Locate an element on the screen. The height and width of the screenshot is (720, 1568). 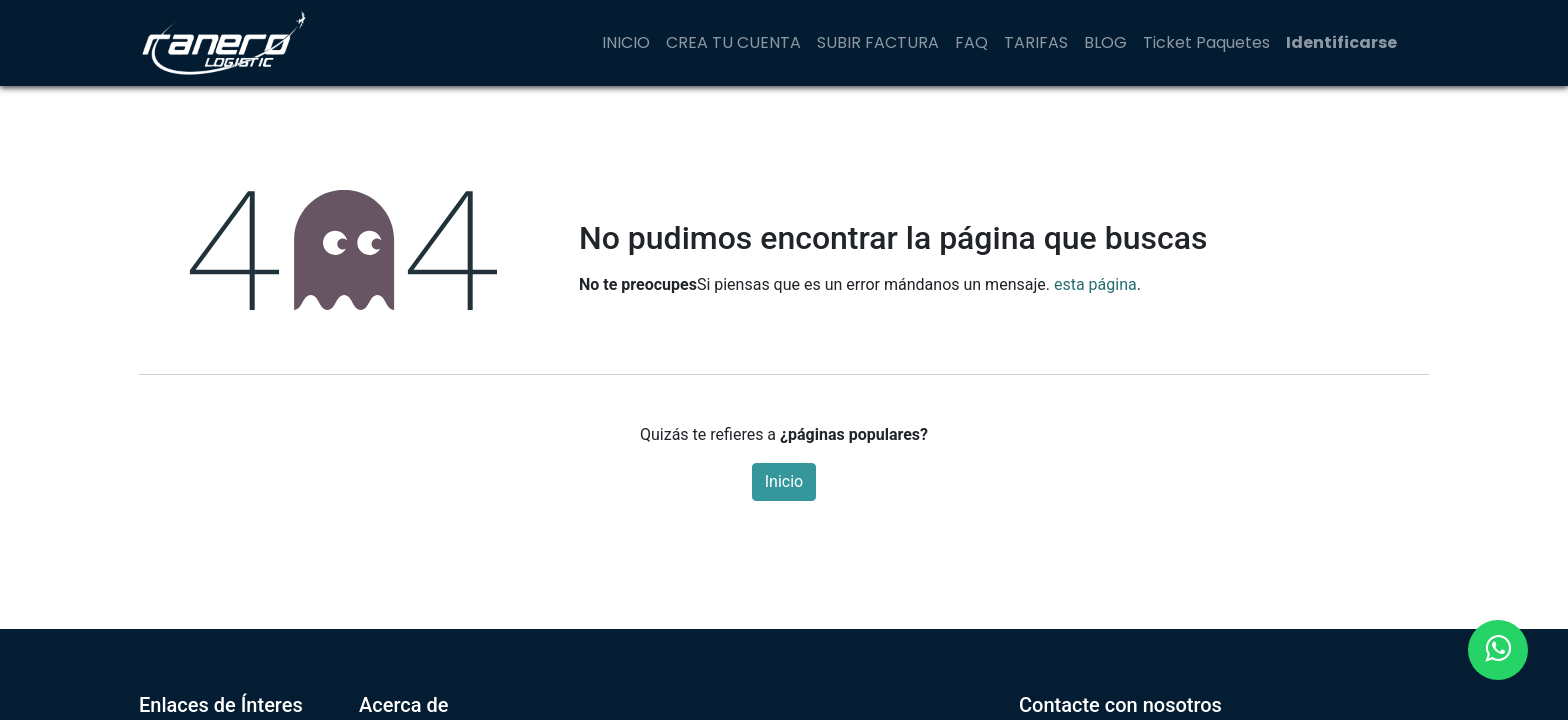
esta página is located at coordinates (1095, 284).